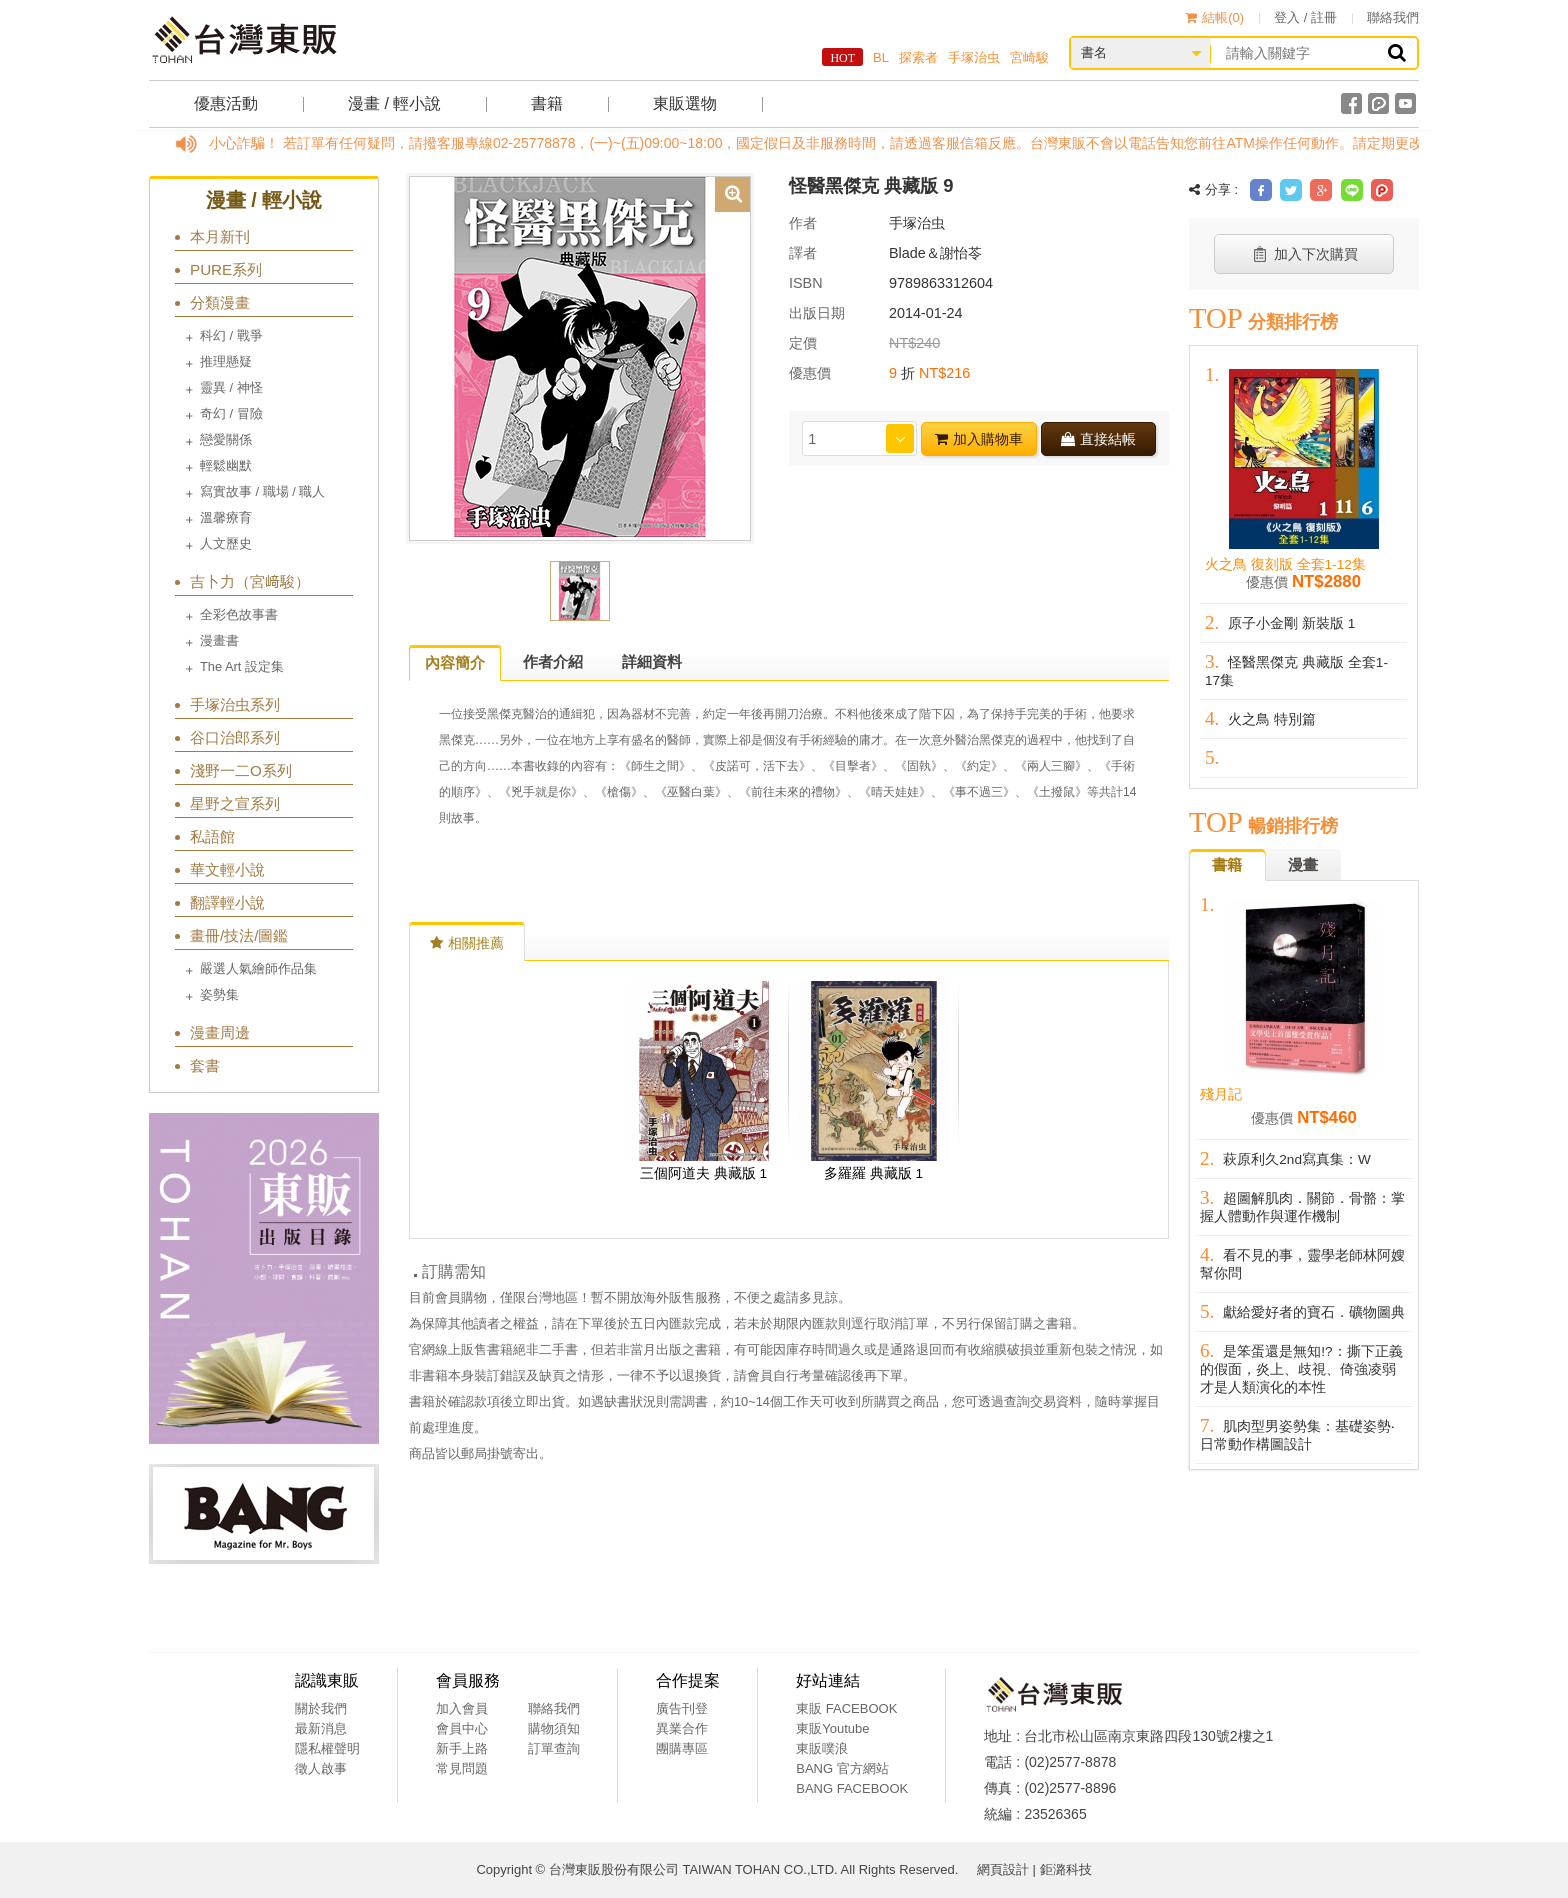 This screenshot has height=1898, width=1568. What do you see at coordinates (580, 357) in the screenshot?
I see `[option]` at bounding box center [580, 357].